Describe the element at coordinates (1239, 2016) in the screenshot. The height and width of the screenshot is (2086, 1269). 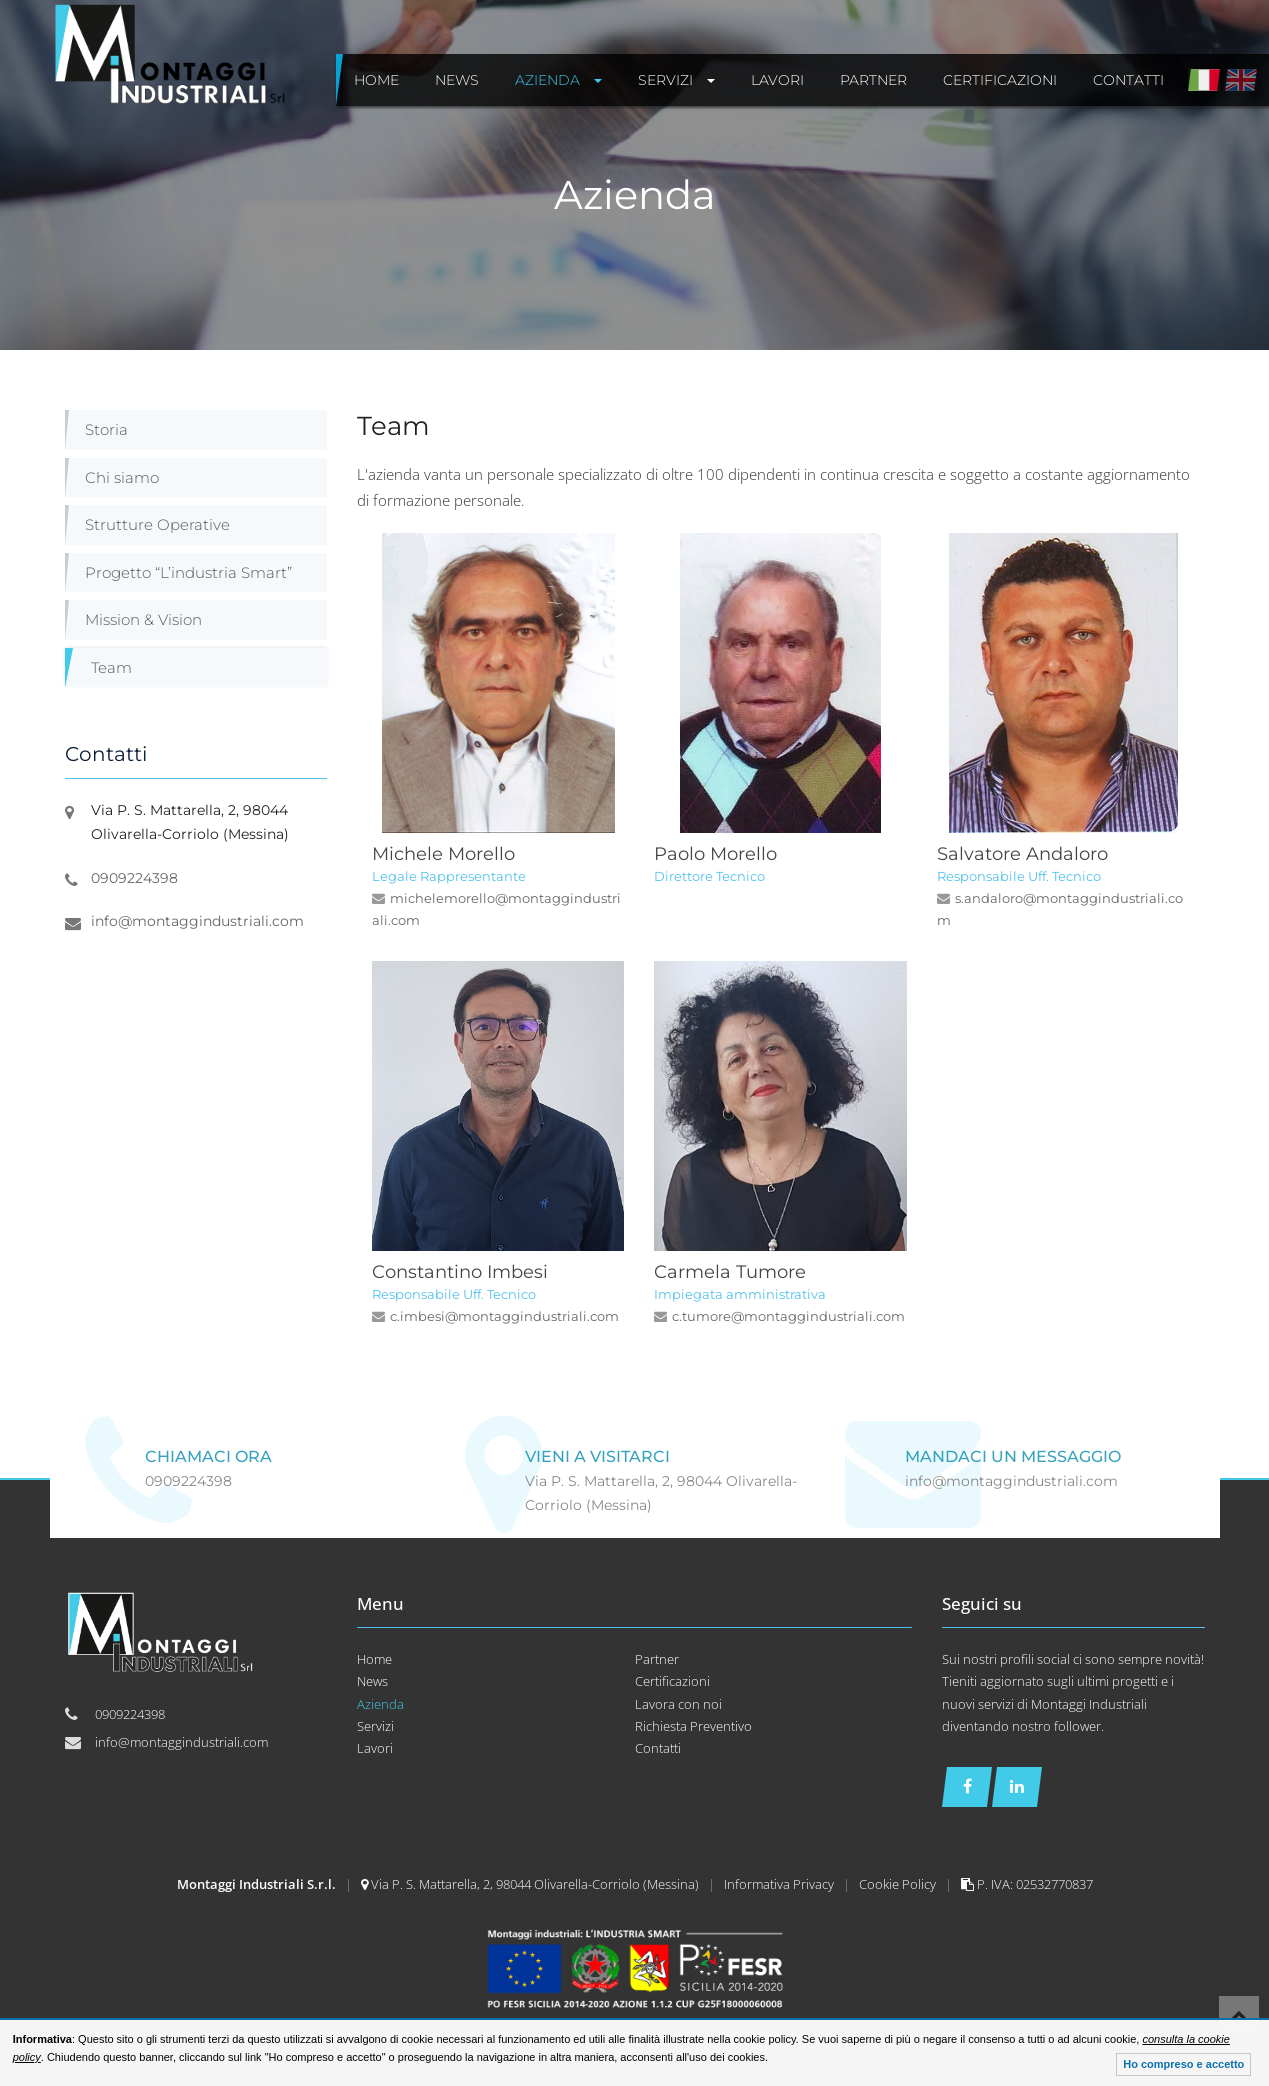
I see `Top` at that location.